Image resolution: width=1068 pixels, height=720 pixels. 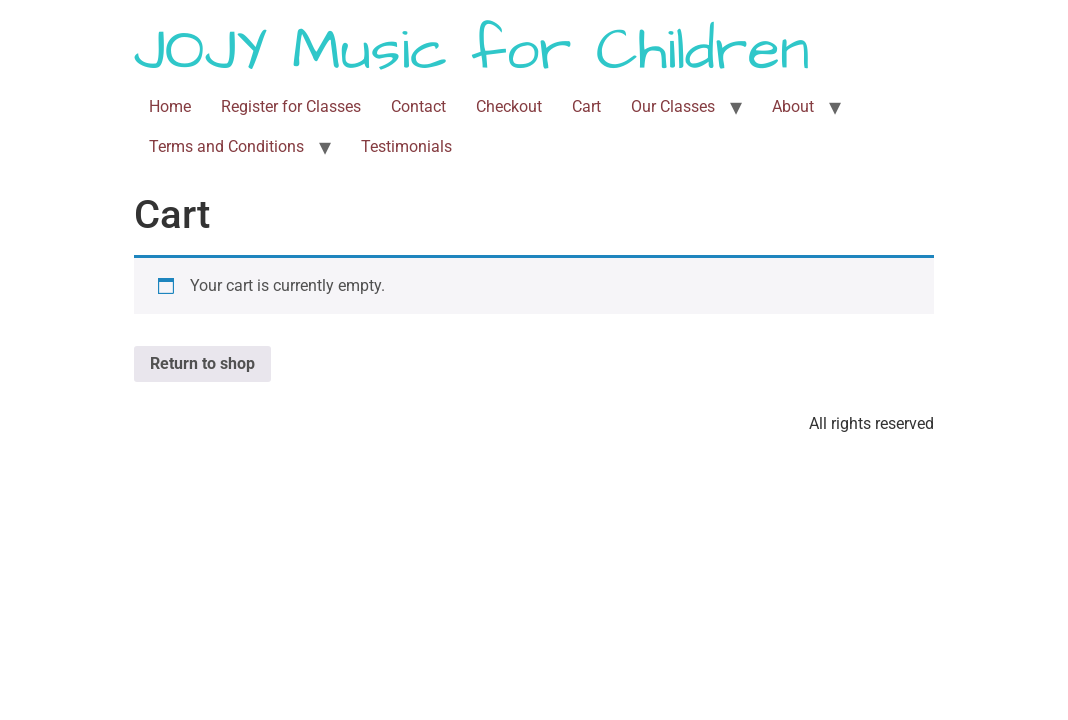 What do you see at coordinates (509, 106) in the screenshot?
I see `Checkout` at bounding box center [509, 106].